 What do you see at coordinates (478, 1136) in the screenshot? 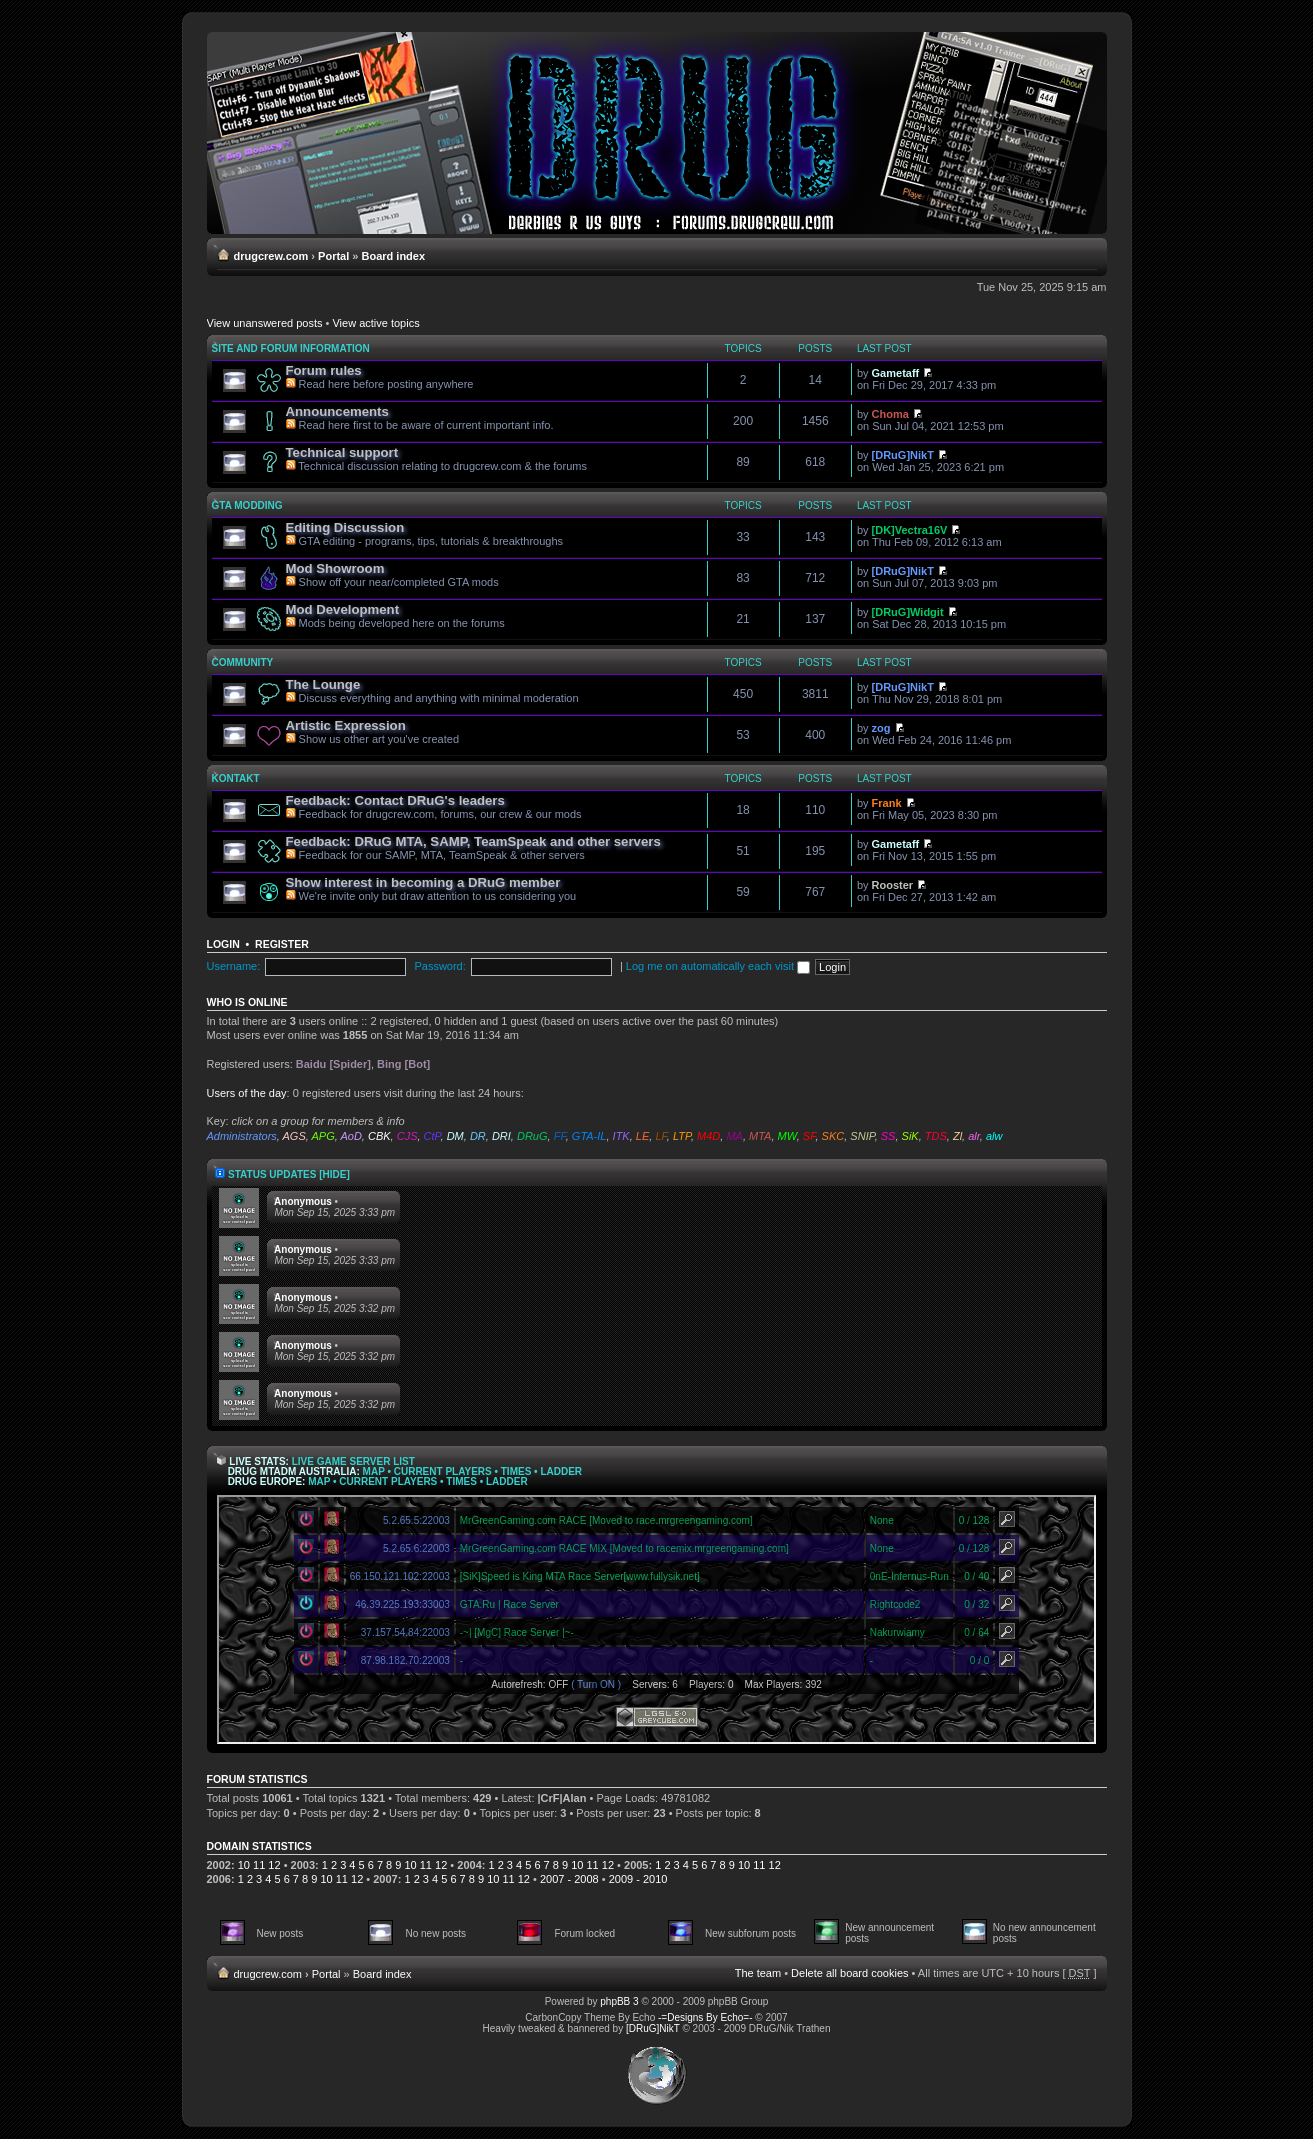
I see `DR` at bounding box center [478, 1136].